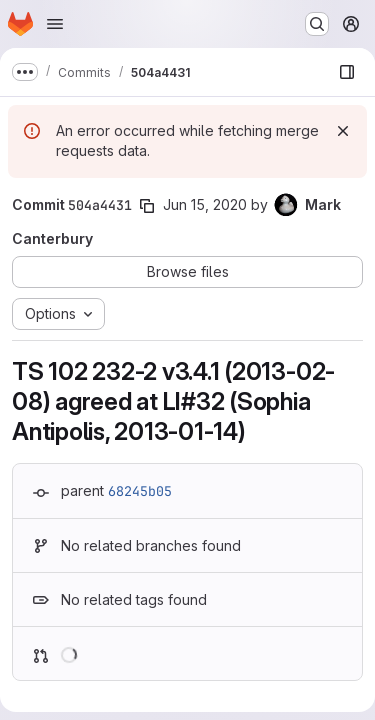 The width and height of the screenshot is (375, 720). Describe the element at coordinates (147, 206) in the screenshot. I see `[Copy commit SHA]` at that location.